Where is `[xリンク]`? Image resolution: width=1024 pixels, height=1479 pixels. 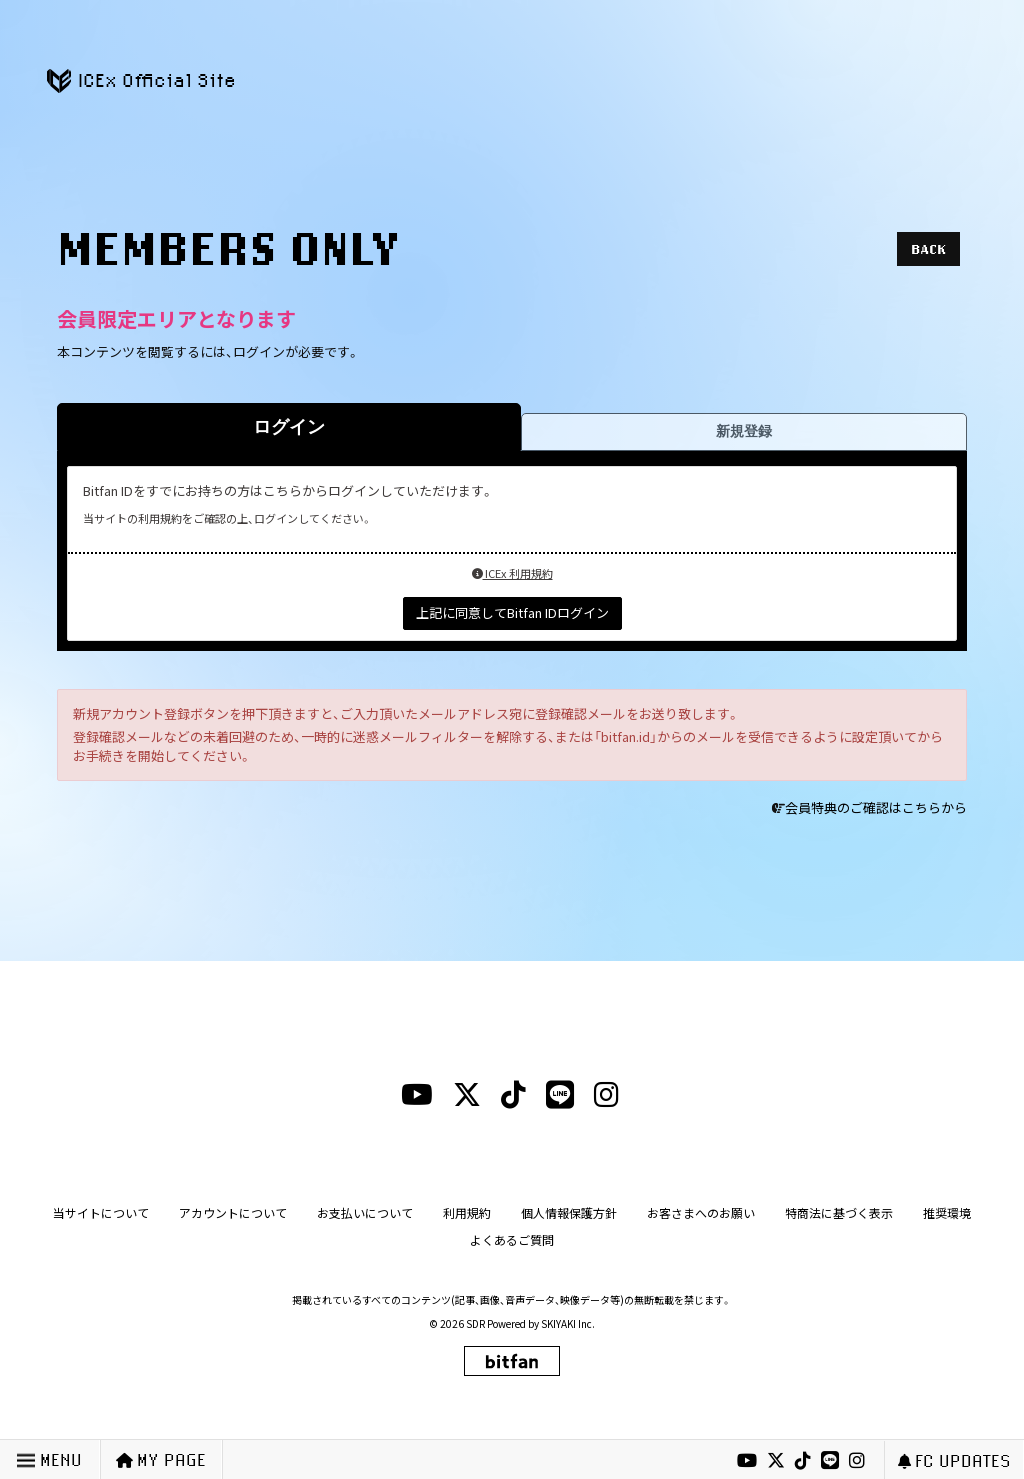
[xリンク] is located at coordinates (776, 1461).